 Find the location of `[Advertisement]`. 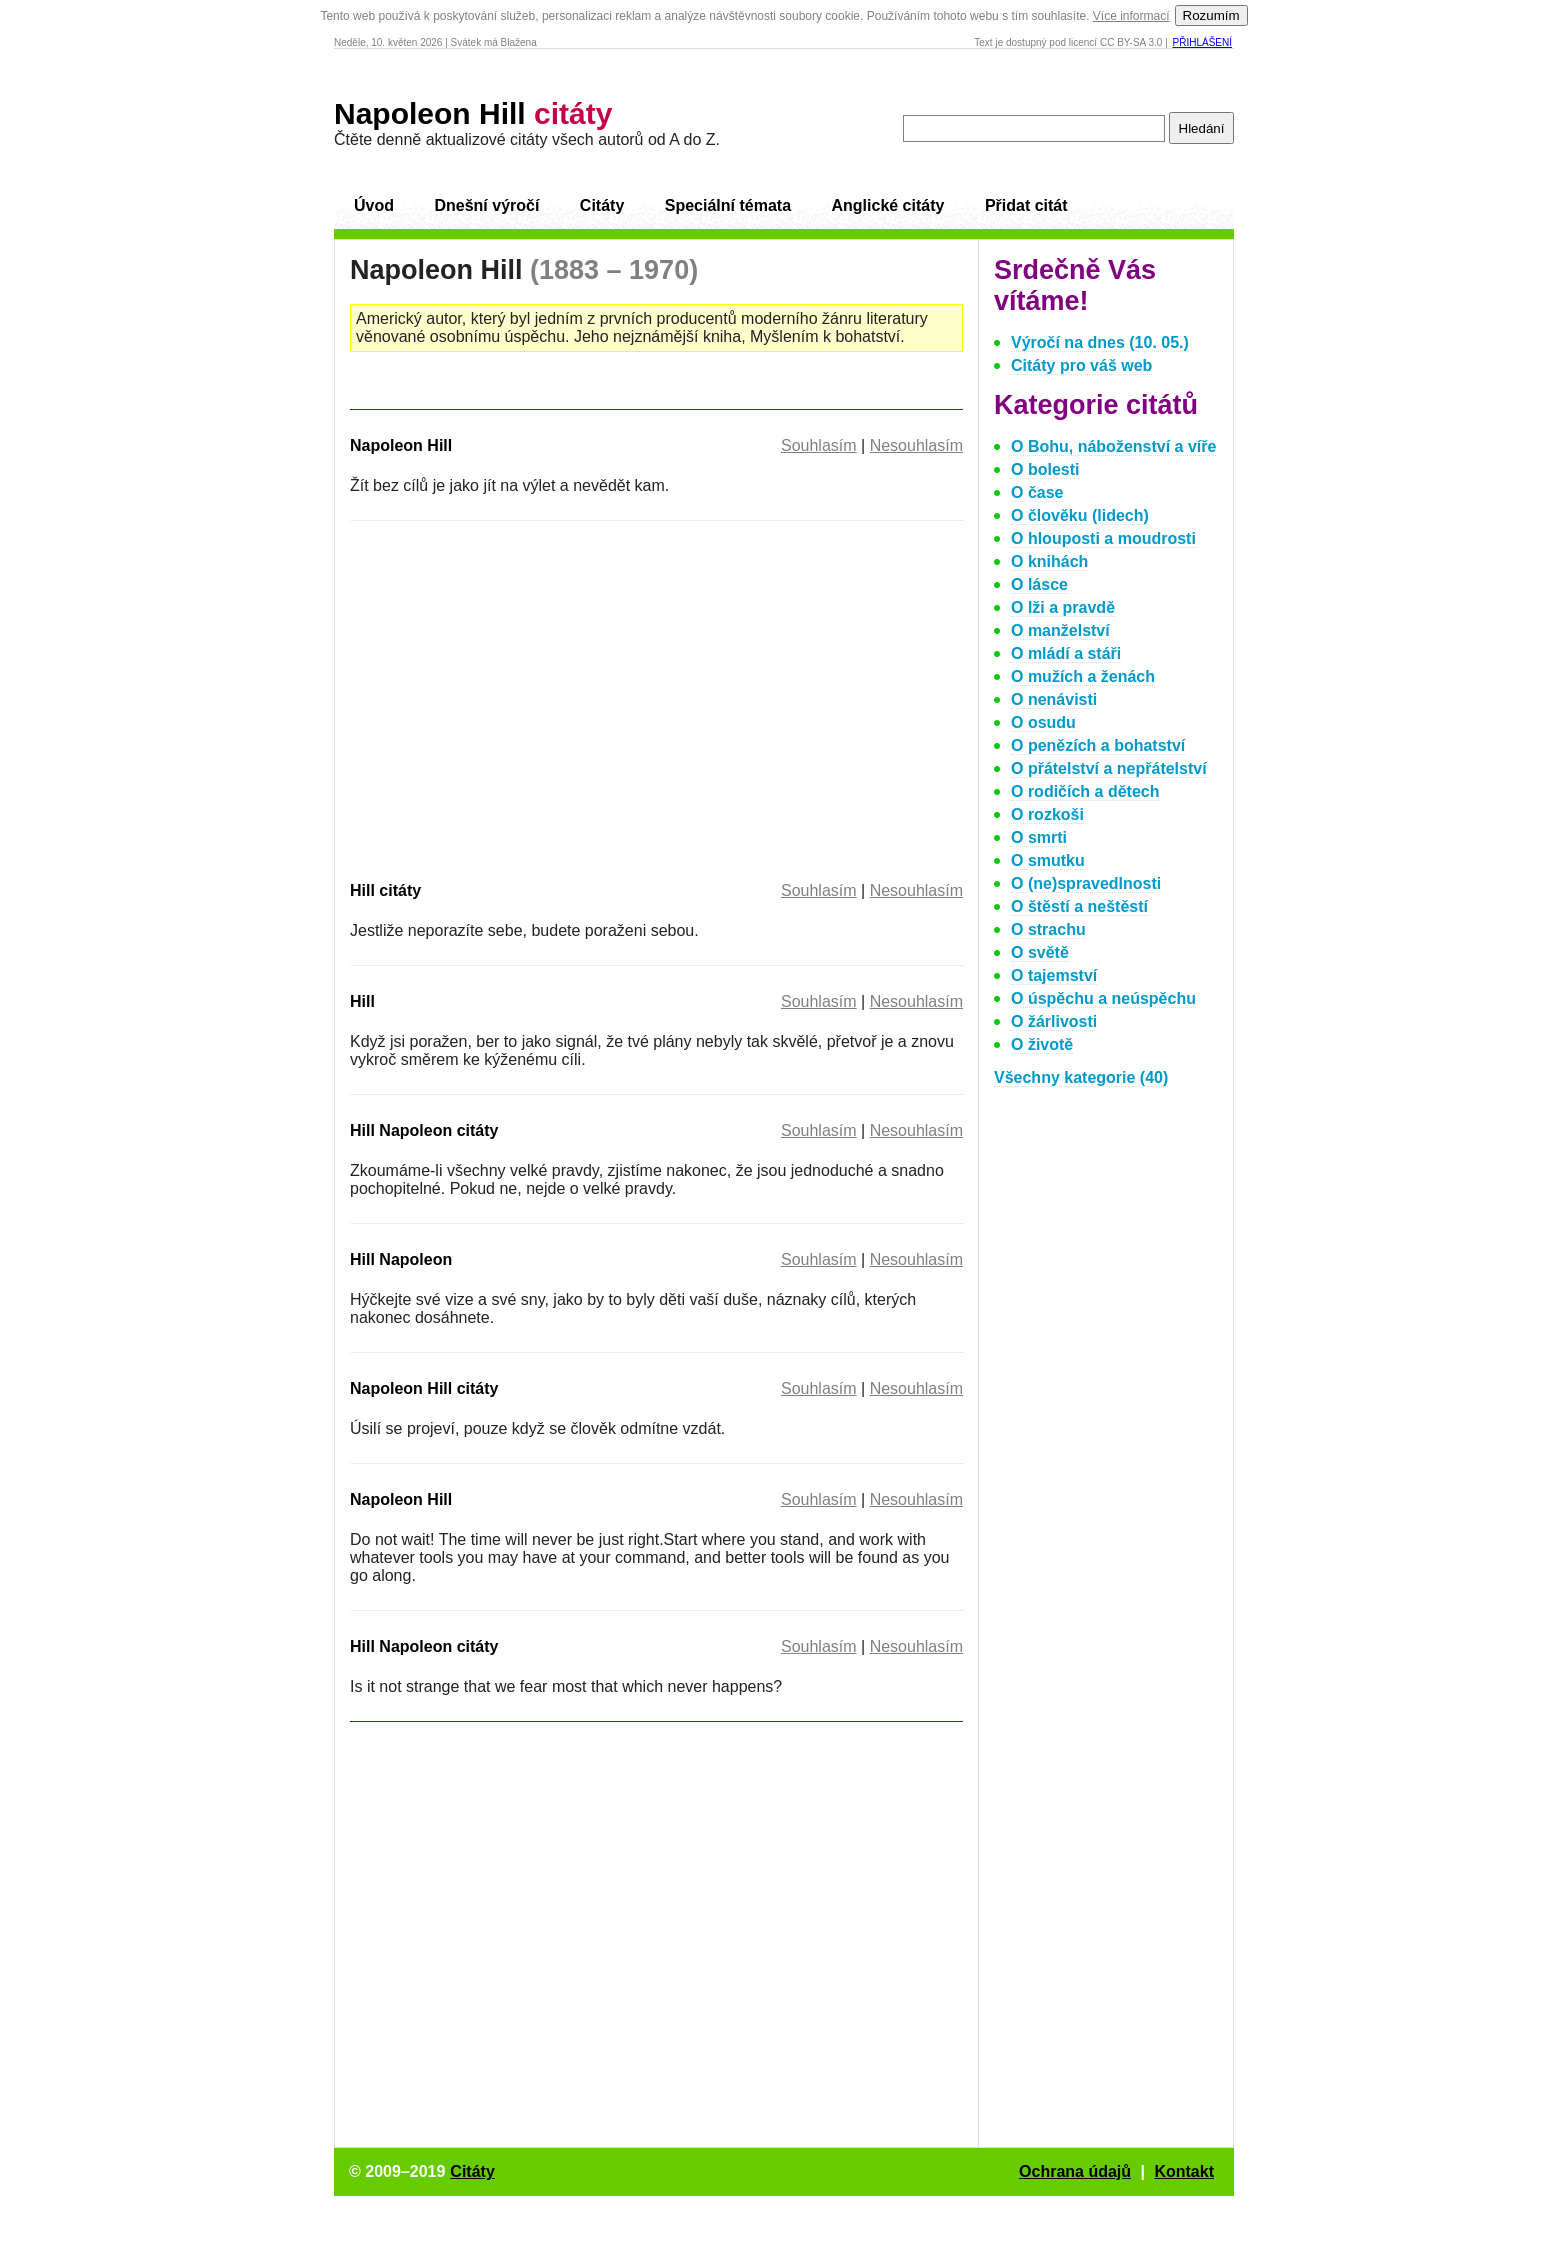

[Advertisement] is located at coordinates (518, 697).